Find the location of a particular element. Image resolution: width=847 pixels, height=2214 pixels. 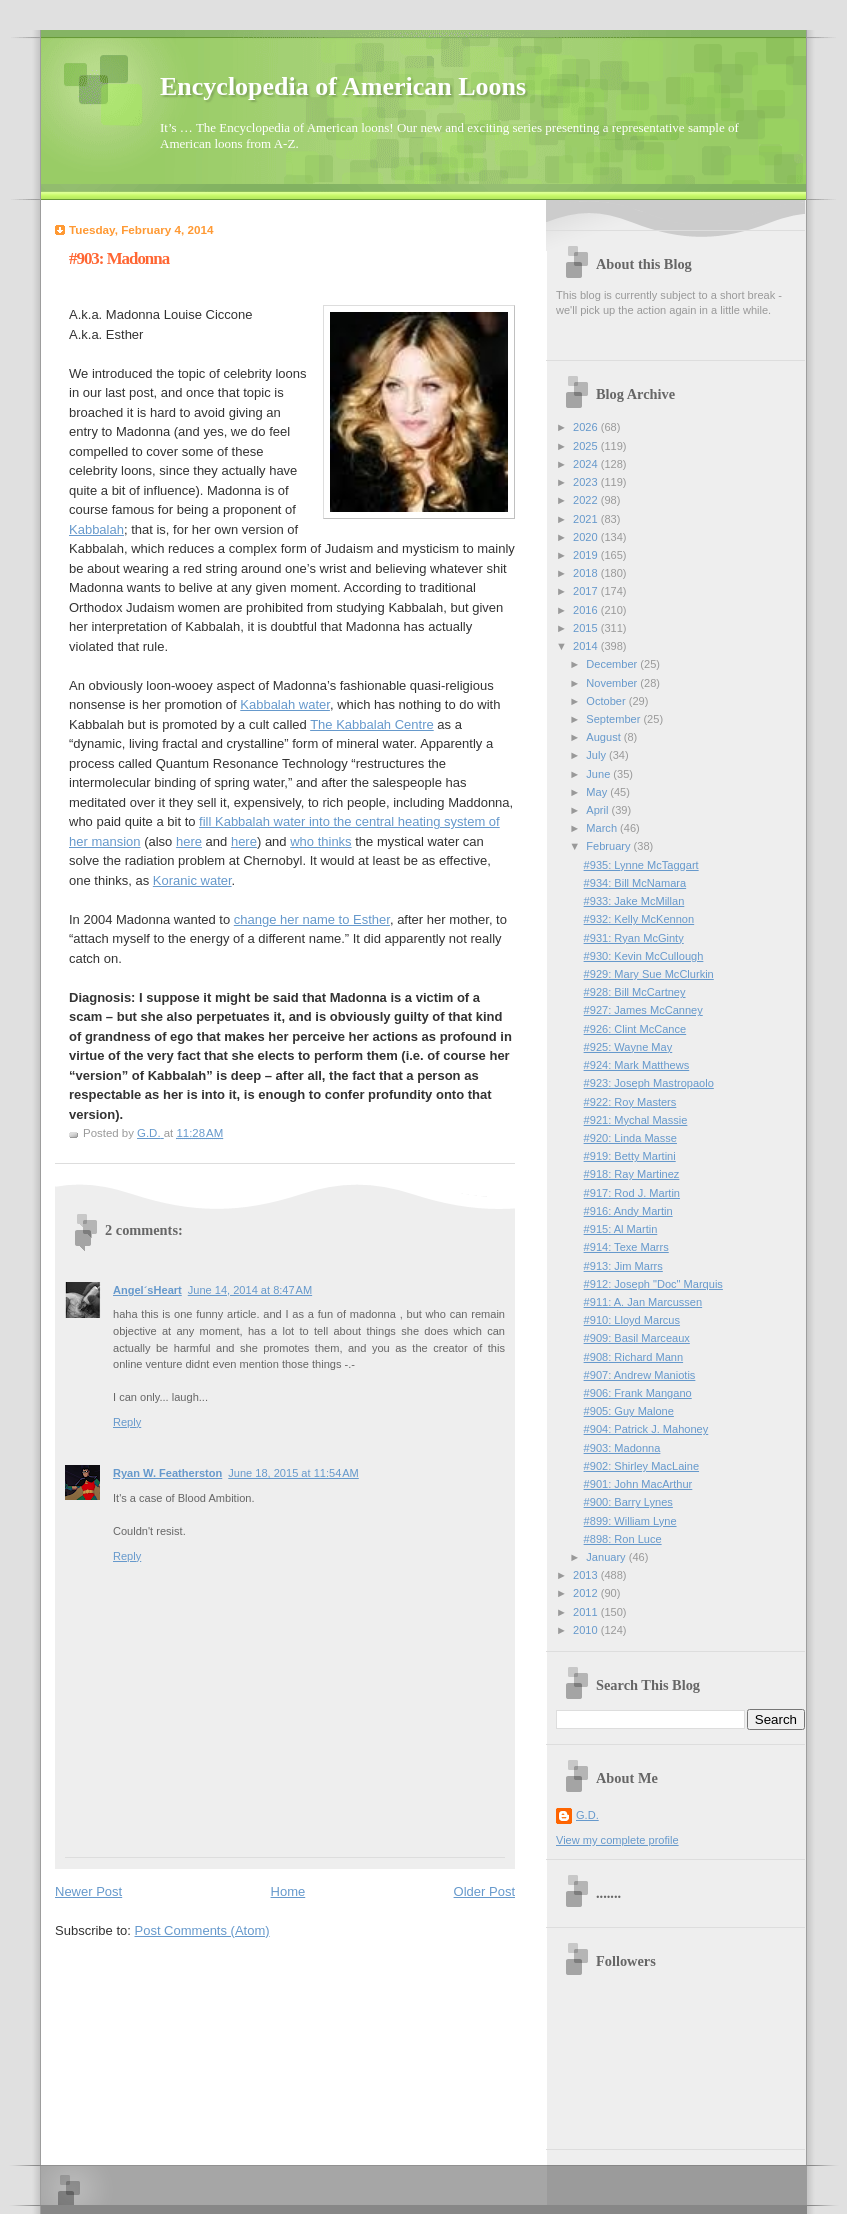

#911: A. Jan Marcussen is located at coordinates (643, 1302).